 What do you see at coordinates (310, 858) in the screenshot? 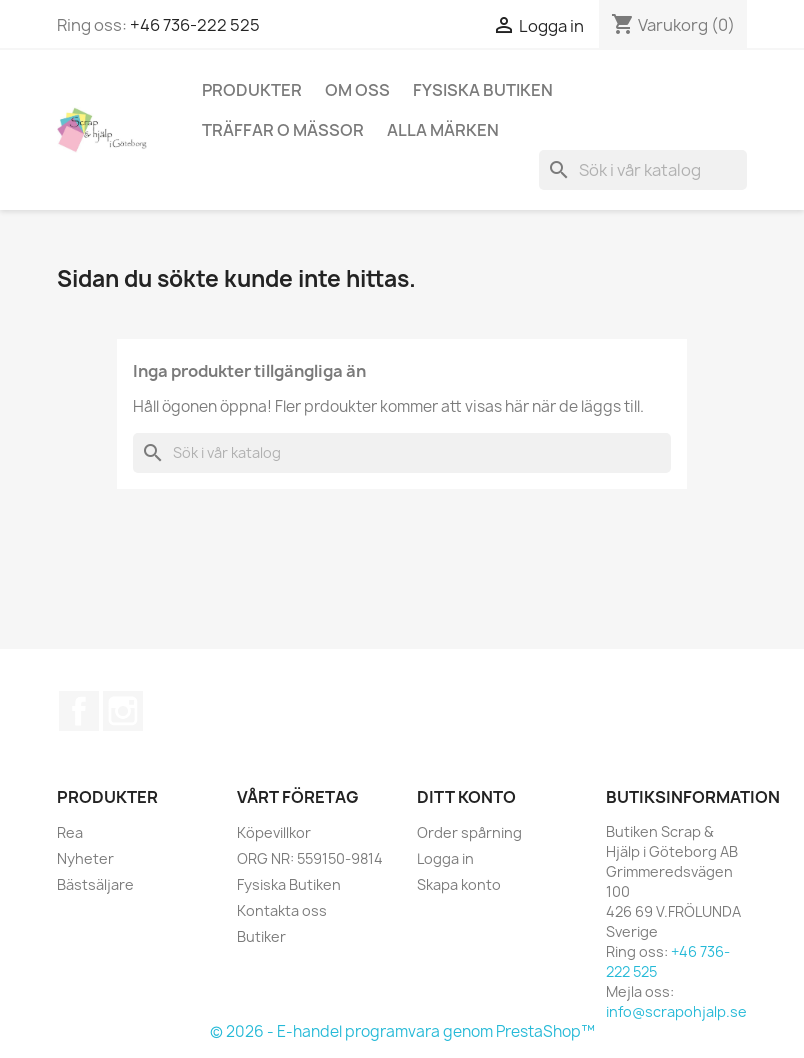
I see `ORG NR: 559150-9814` at bounding box center [310, 858].